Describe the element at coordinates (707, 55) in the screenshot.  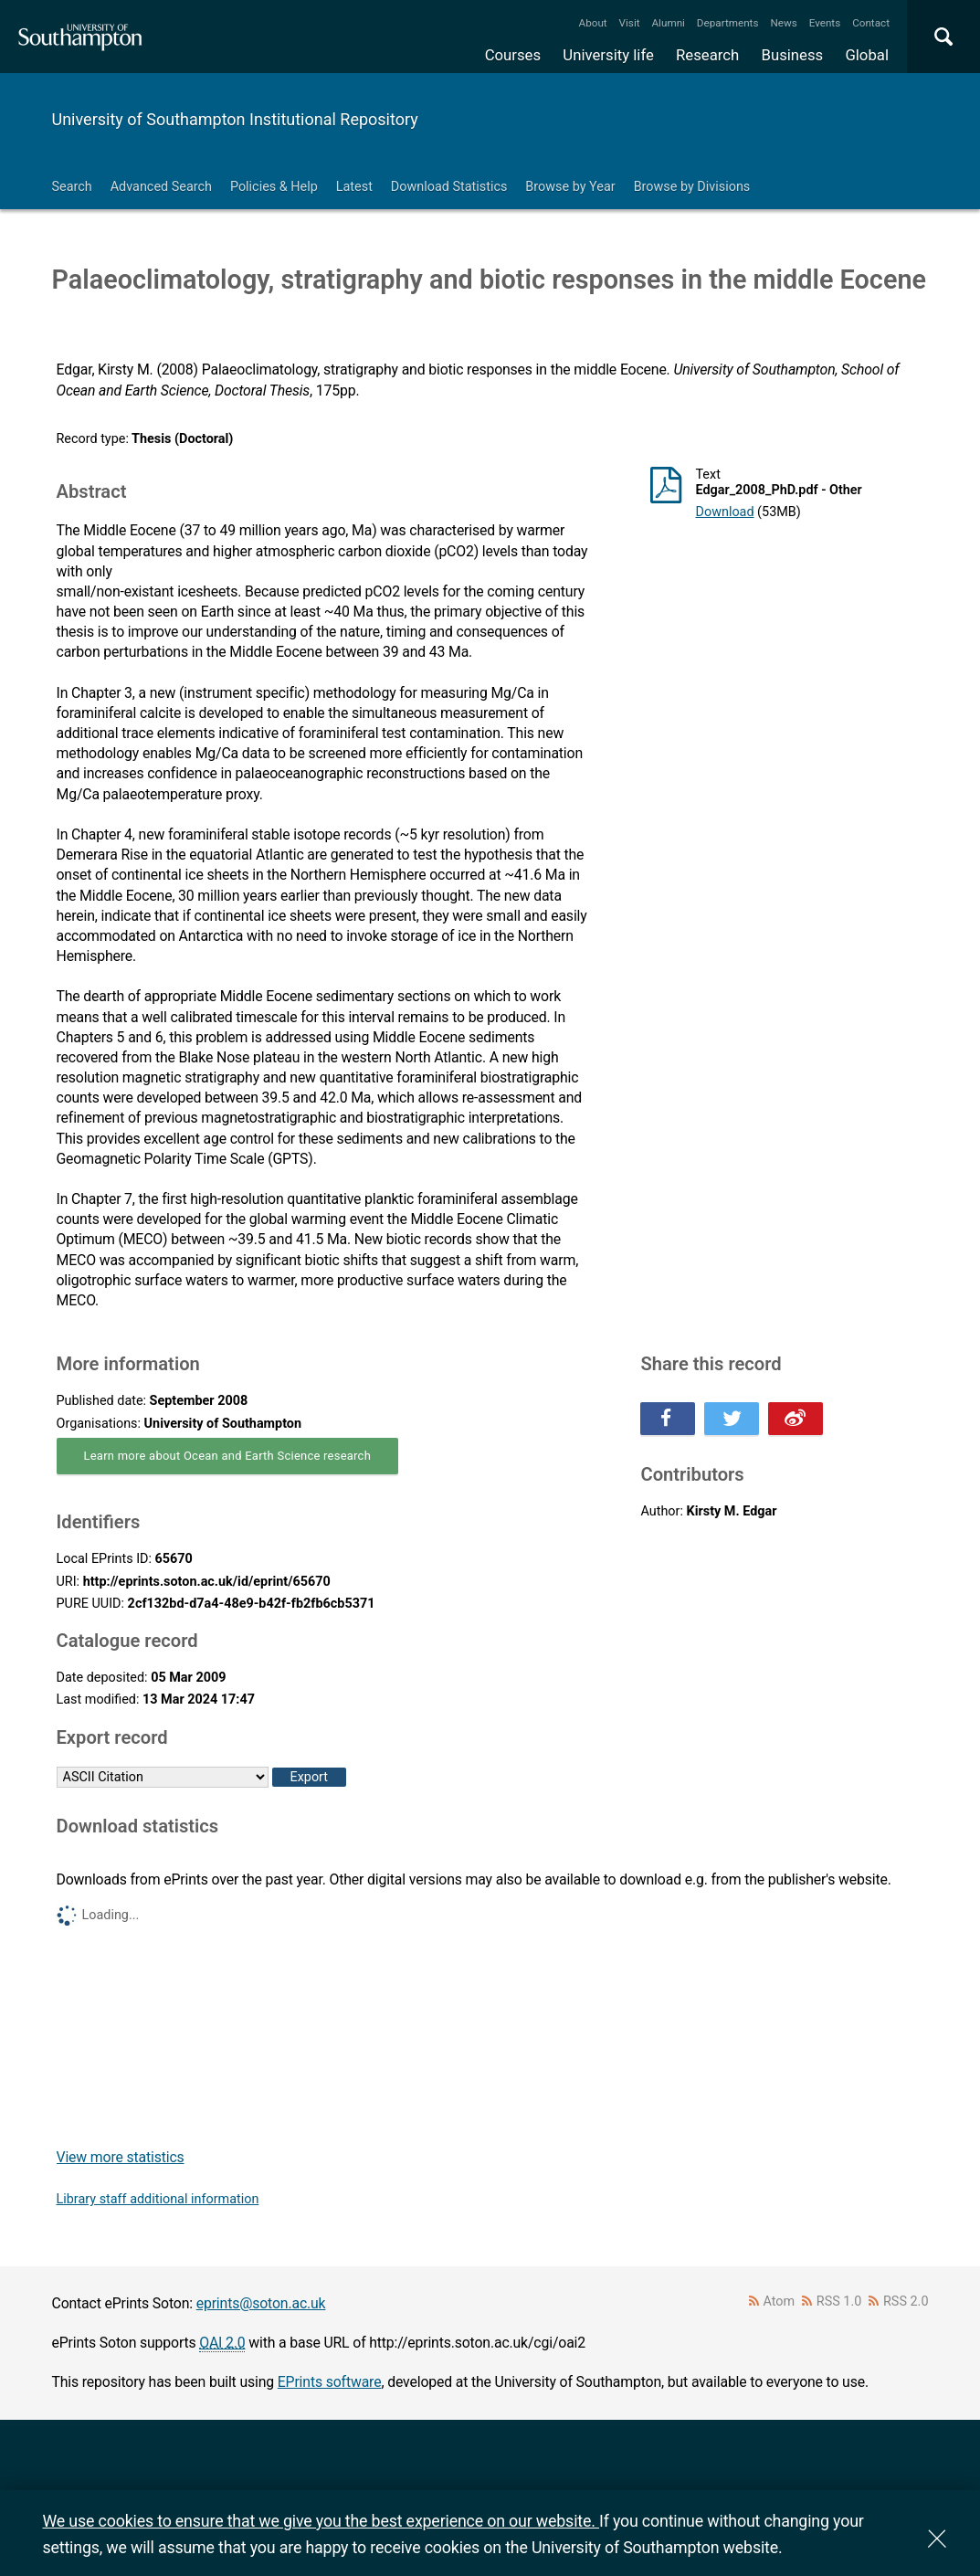
I see `Research` at that location.